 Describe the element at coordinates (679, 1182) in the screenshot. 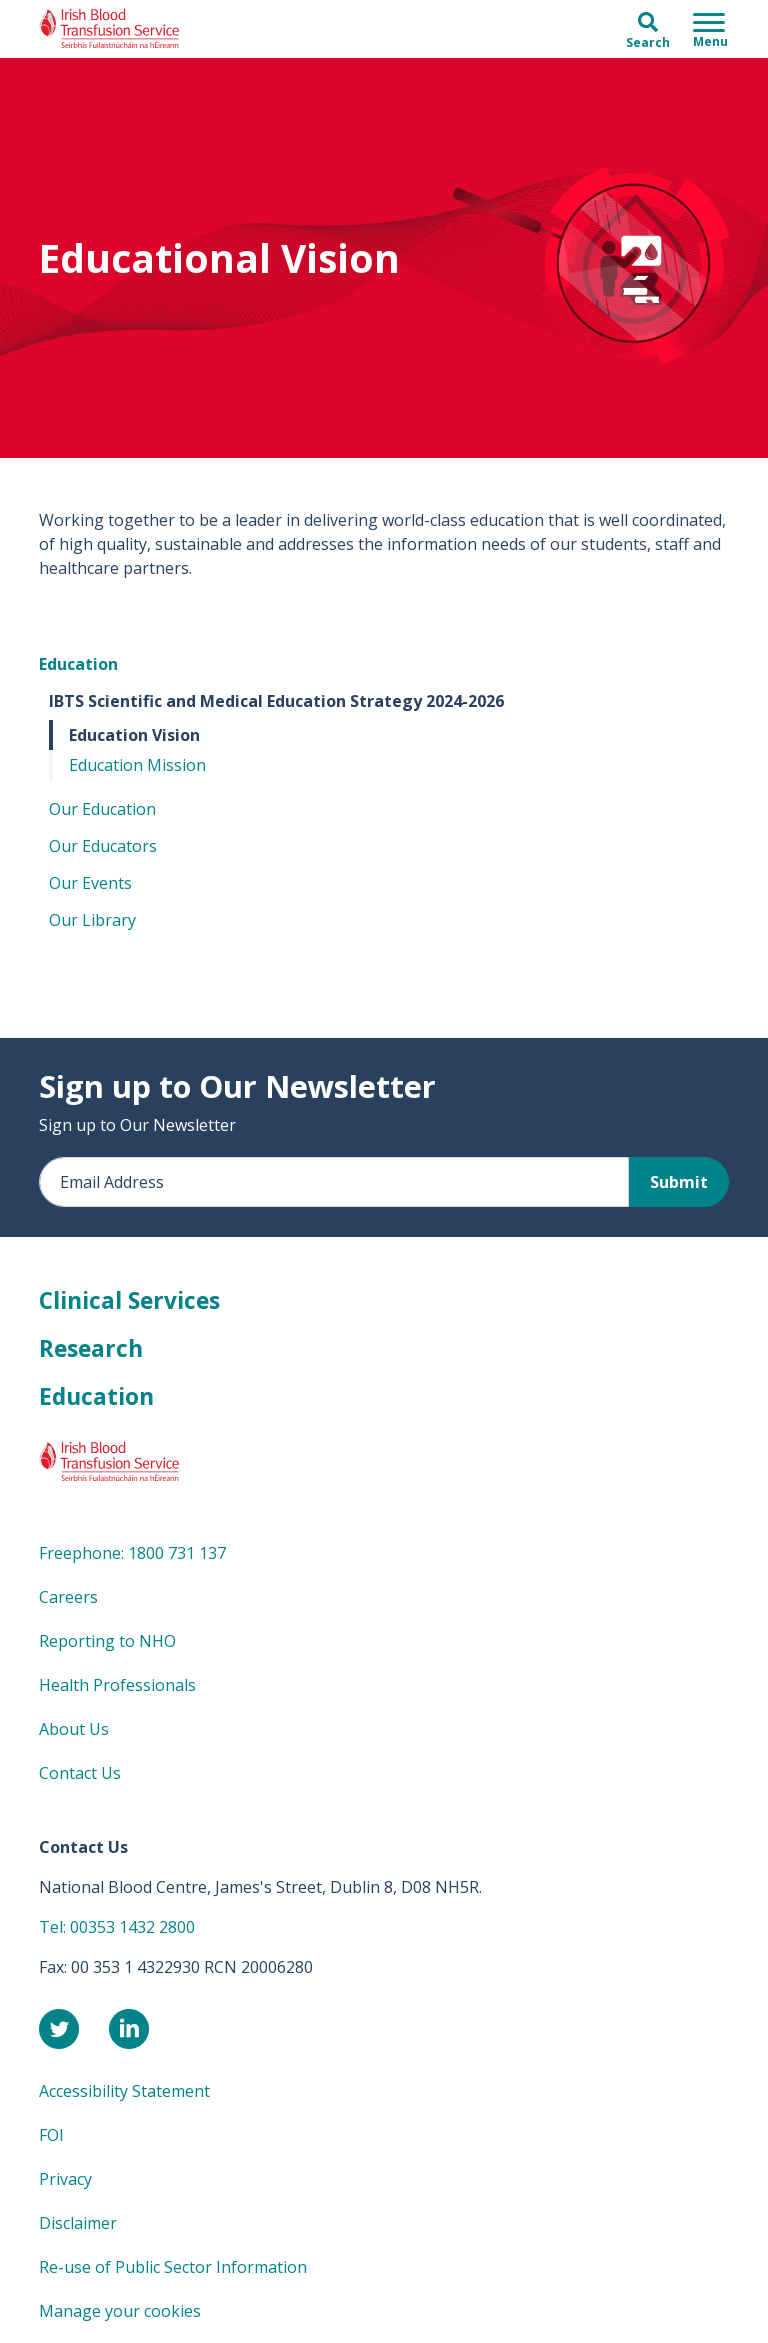

I see `Submit` at that location.